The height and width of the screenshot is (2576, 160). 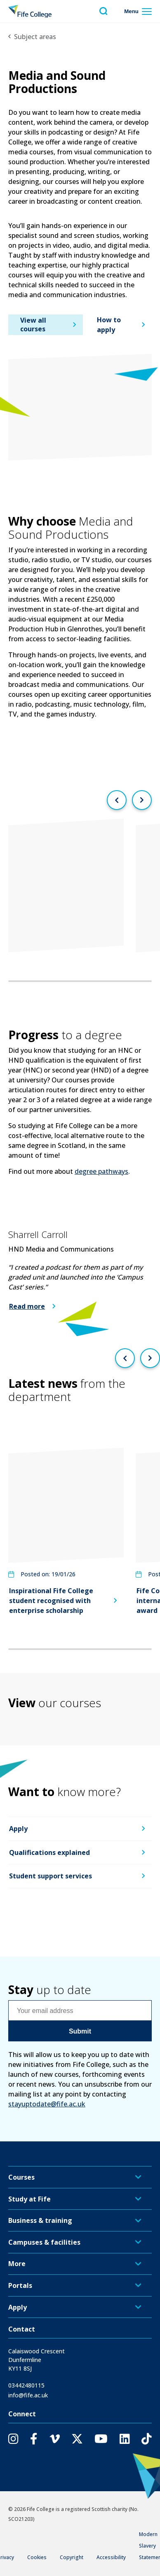 What do you see at coordinates (44, 2242) in the screenshot?
I see `Campuses & facilities` at bounding box center [44, 2242].